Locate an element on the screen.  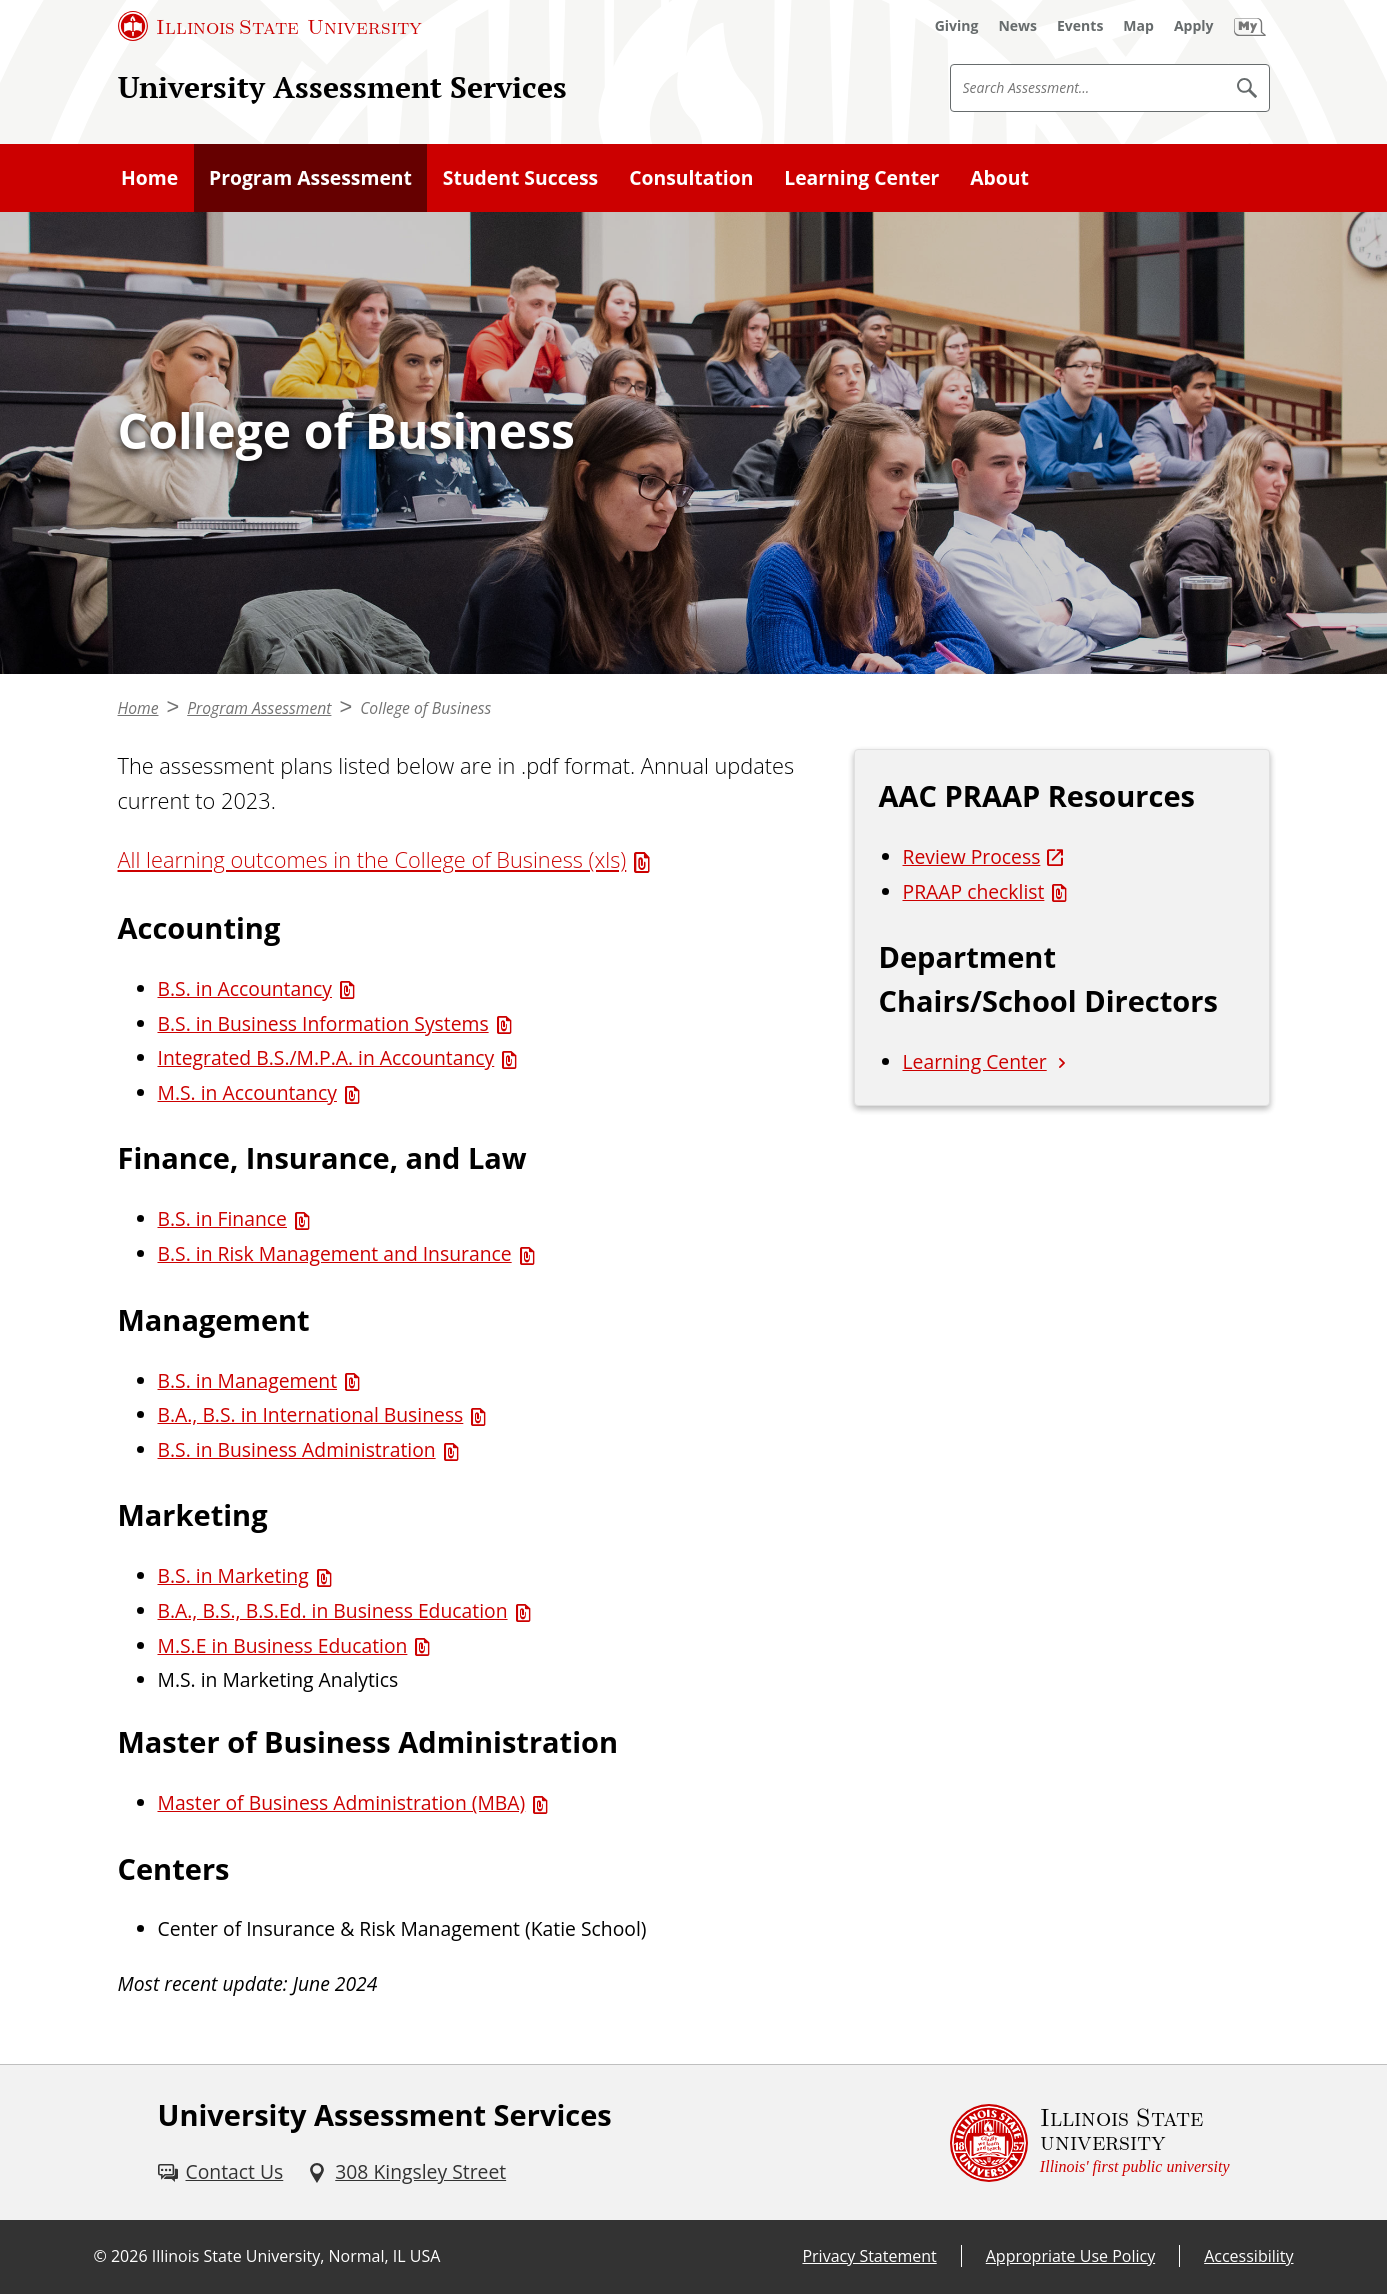
Appropriate Use Policy [Appropriate Use Policy (External)] is located at coordinates (1070, 2256).